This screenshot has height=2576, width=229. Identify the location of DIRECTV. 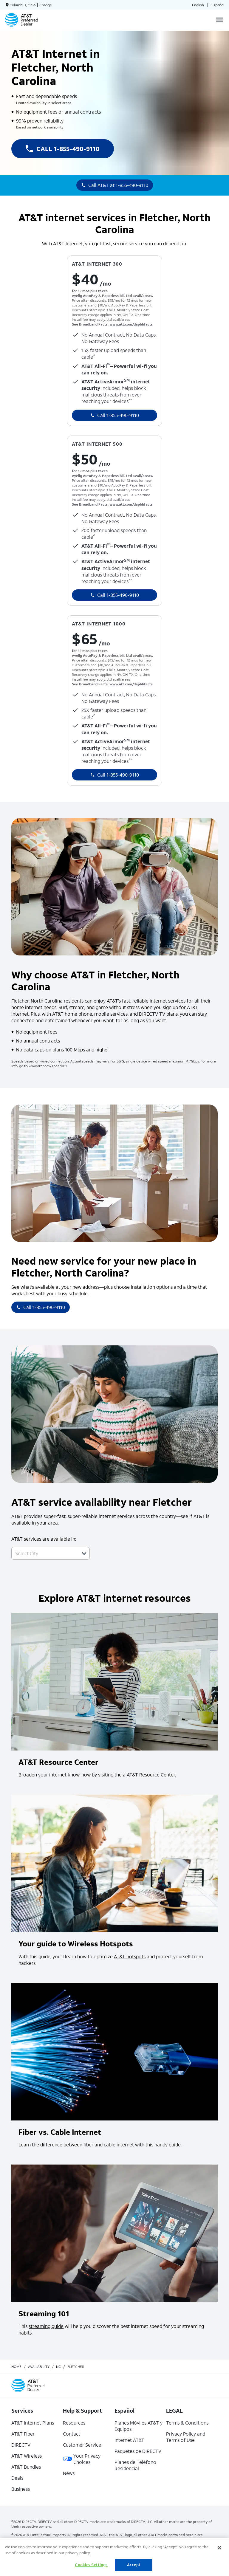
(20, 2445).